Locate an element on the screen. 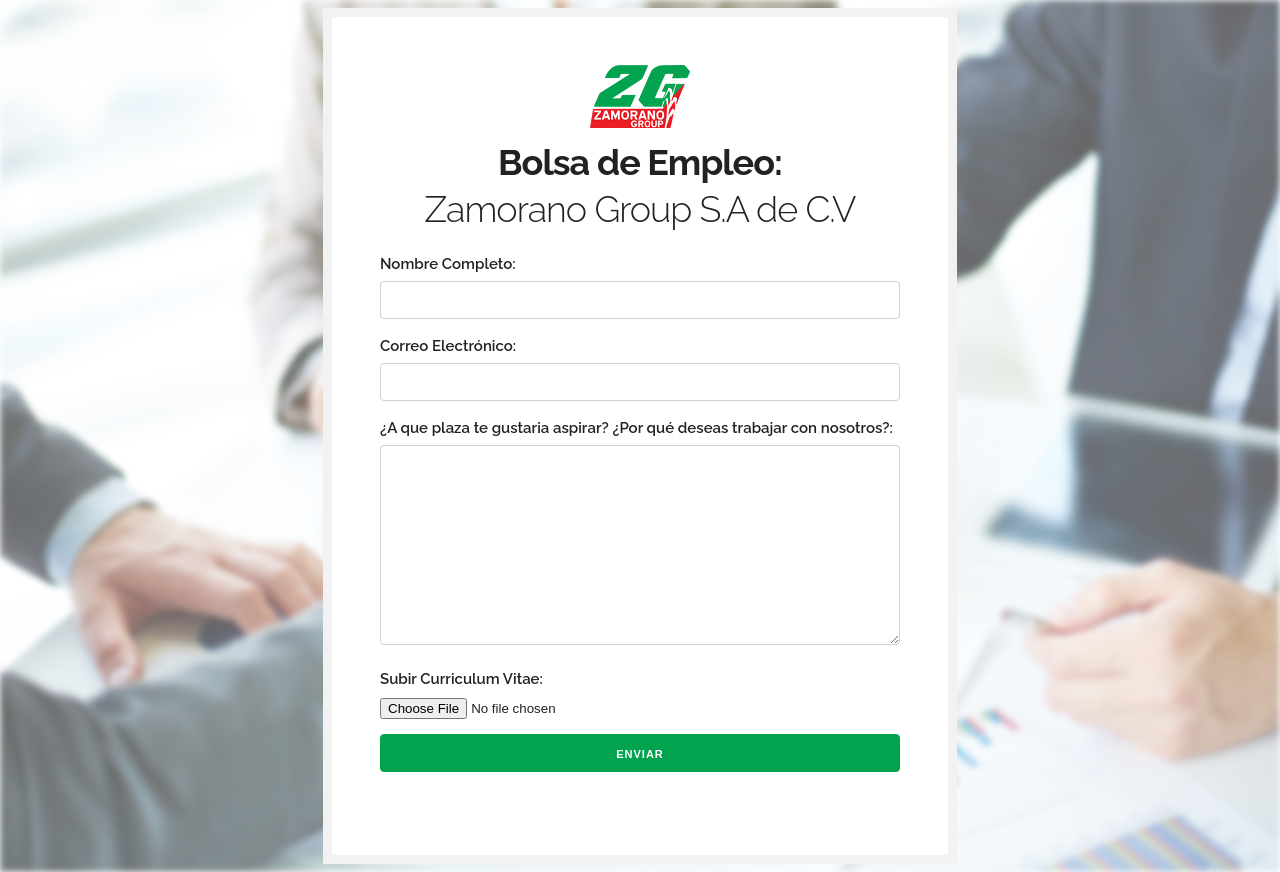 Image resolution: width=1280 pixels, height=872 pixels. ¿A que plaza te gustaria aspirar? ¿Por qué deseas trabajar con nosotros?: is located at coordinates (636, 428).